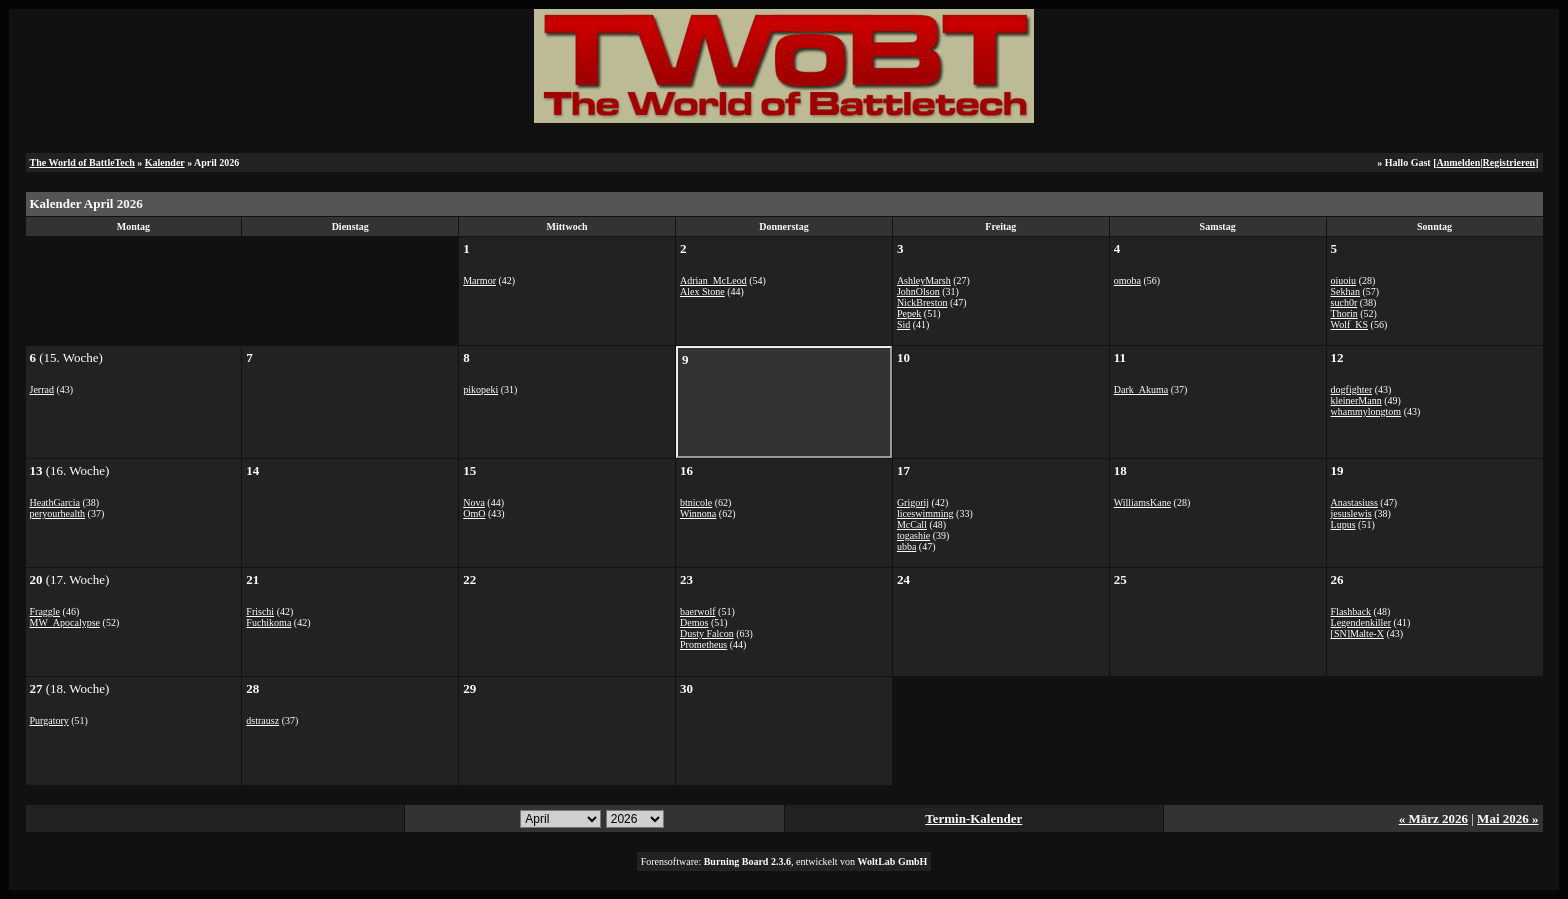 The image size is (1568, 899). I want to click on NickBreston, so click(922, 302).